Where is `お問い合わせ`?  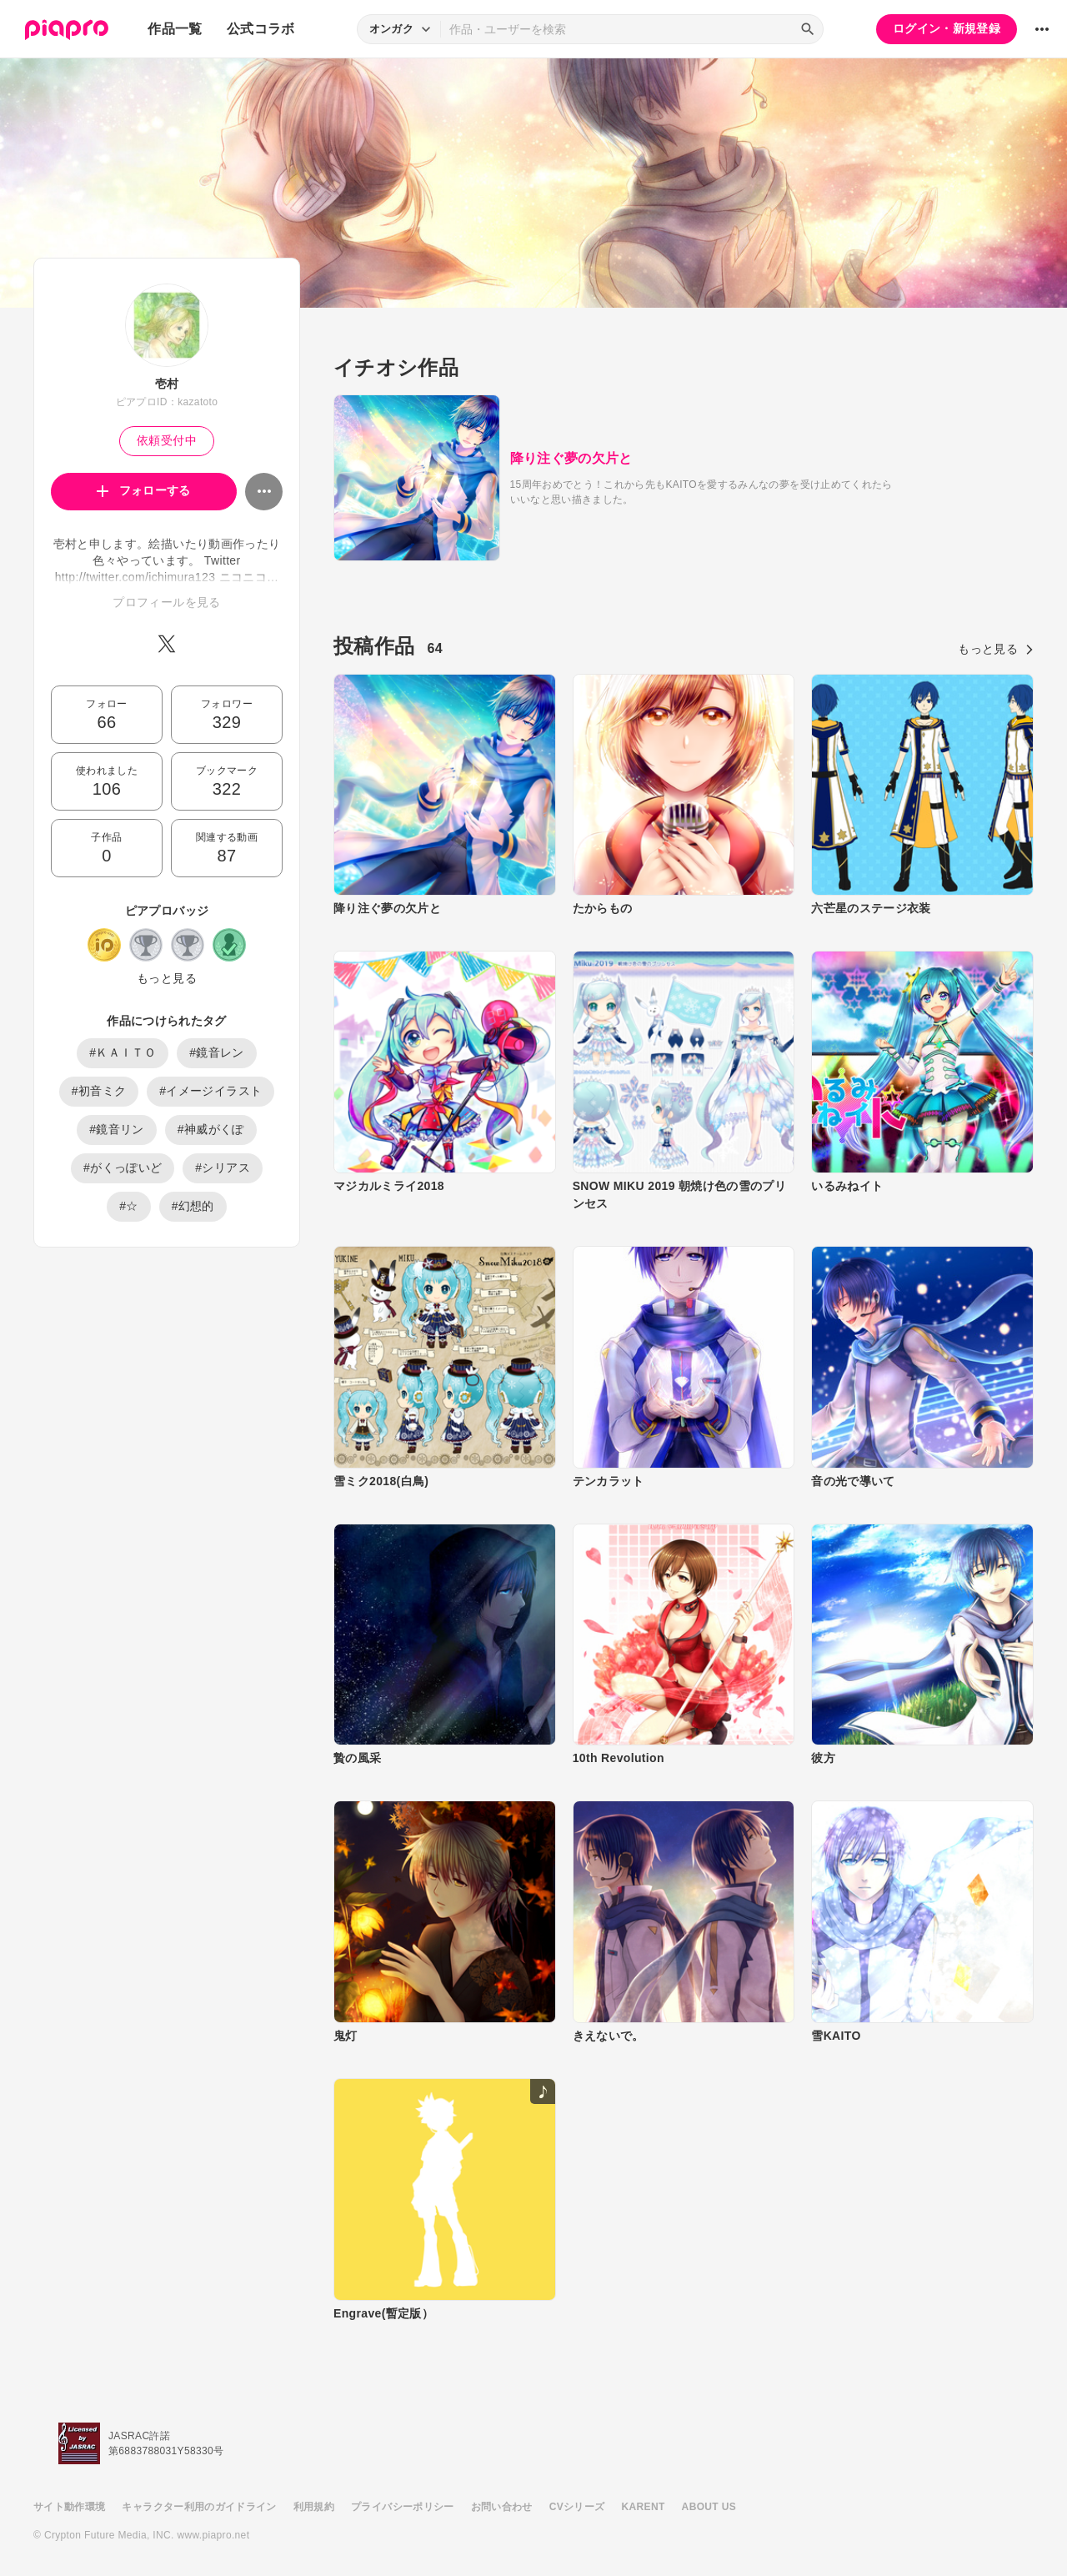 お問い合わせ is located at coordinates (502, 2507).